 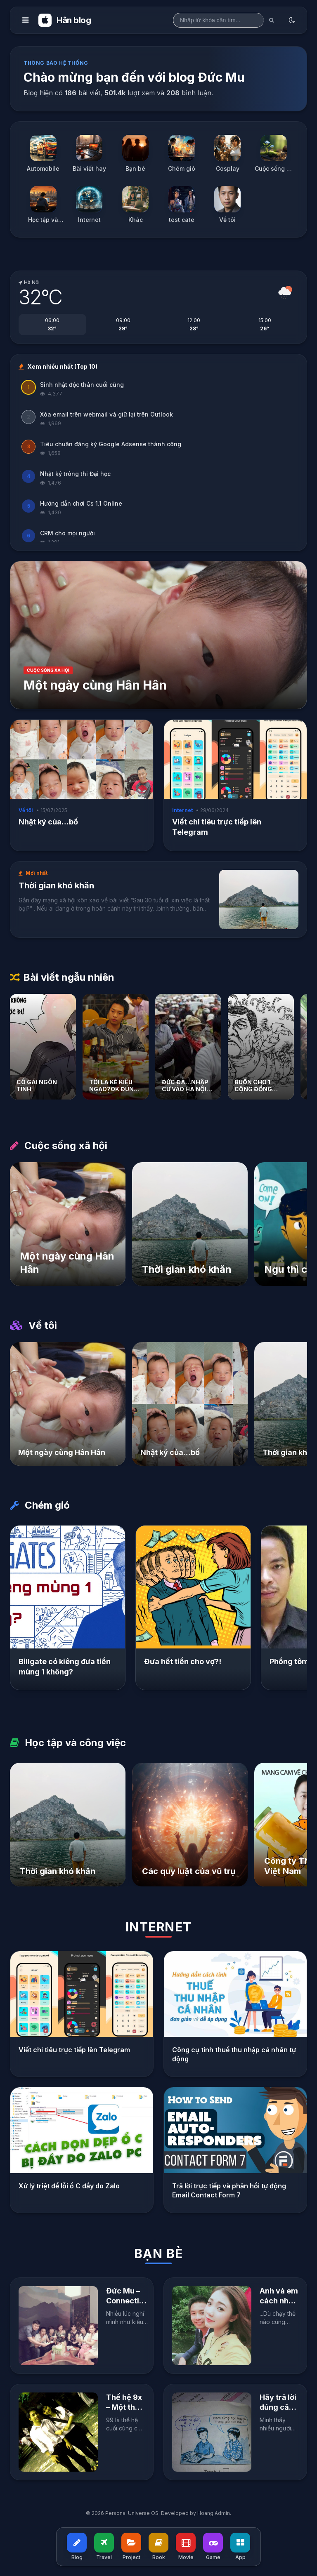 What do you see at coordinates (67, 533) in the screenshot?
I see `CRM cho mọi người` at bounding box center [67, 533].